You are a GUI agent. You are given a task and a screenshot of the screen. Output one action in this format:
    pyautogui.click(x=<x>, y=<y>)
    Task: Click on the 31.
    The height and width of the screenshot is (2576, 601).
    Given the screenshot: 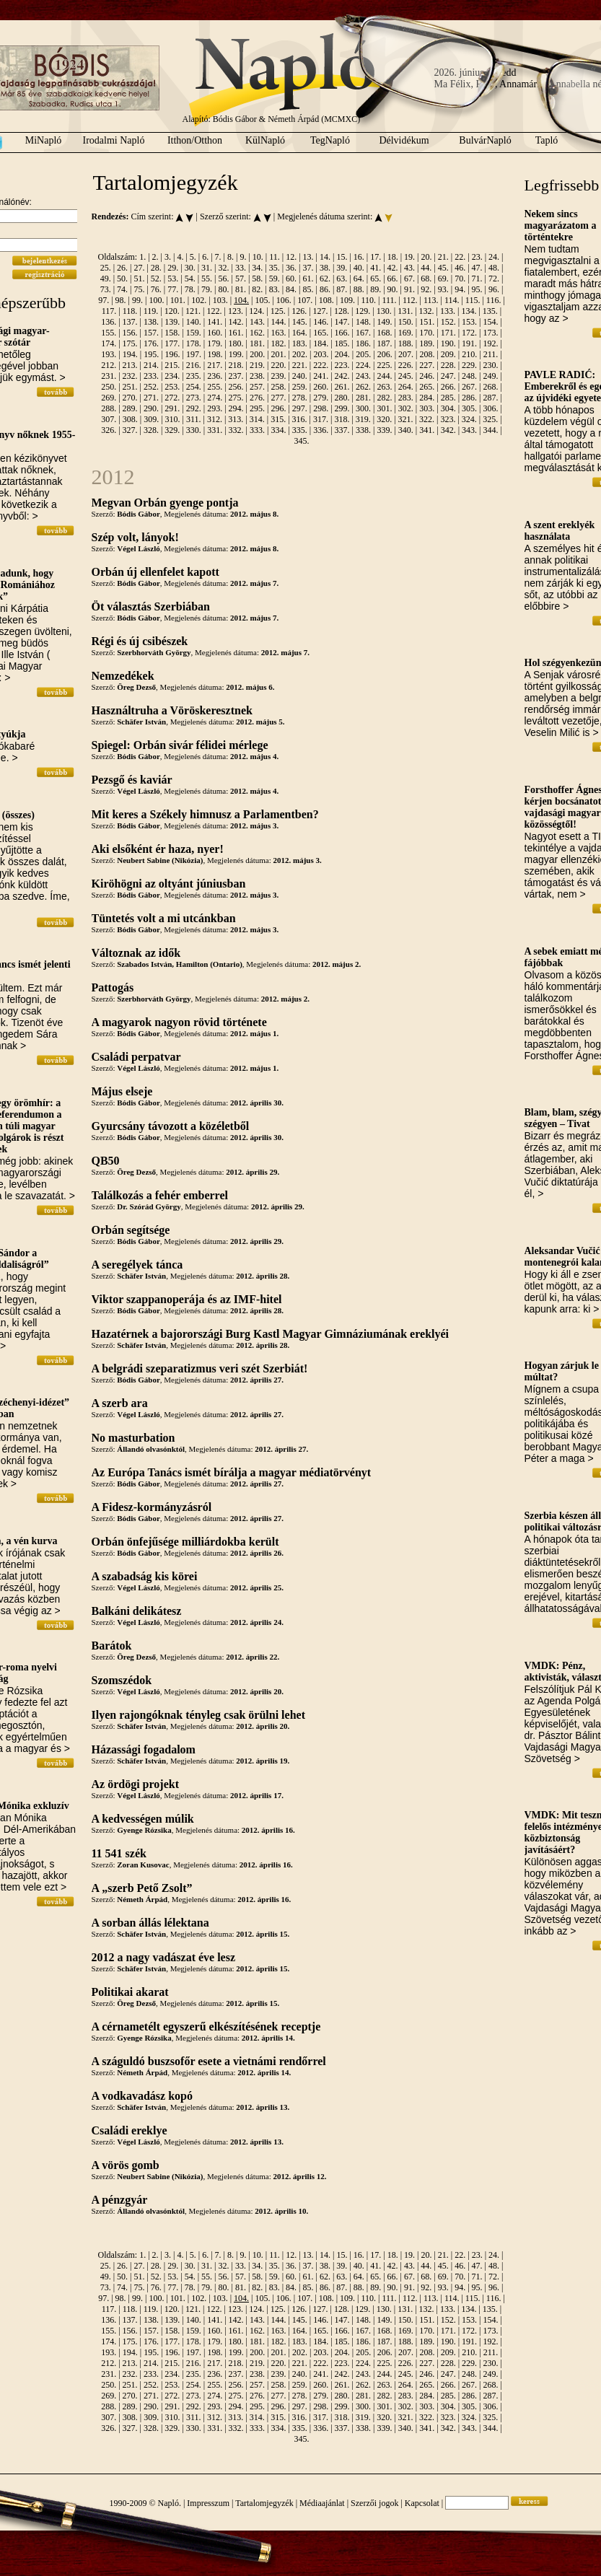 What is the action you would take?
    pyautogui.click(x=206, y=268)
    